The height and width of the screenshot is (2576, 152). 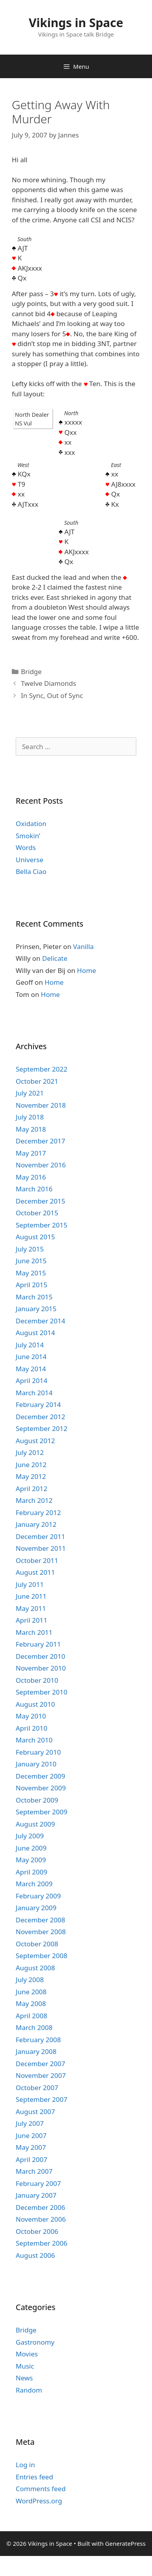 What do you see at coordinates (37, 1081) in the screenshot?
I see `October 2021` at bounding box center [37, 1081].